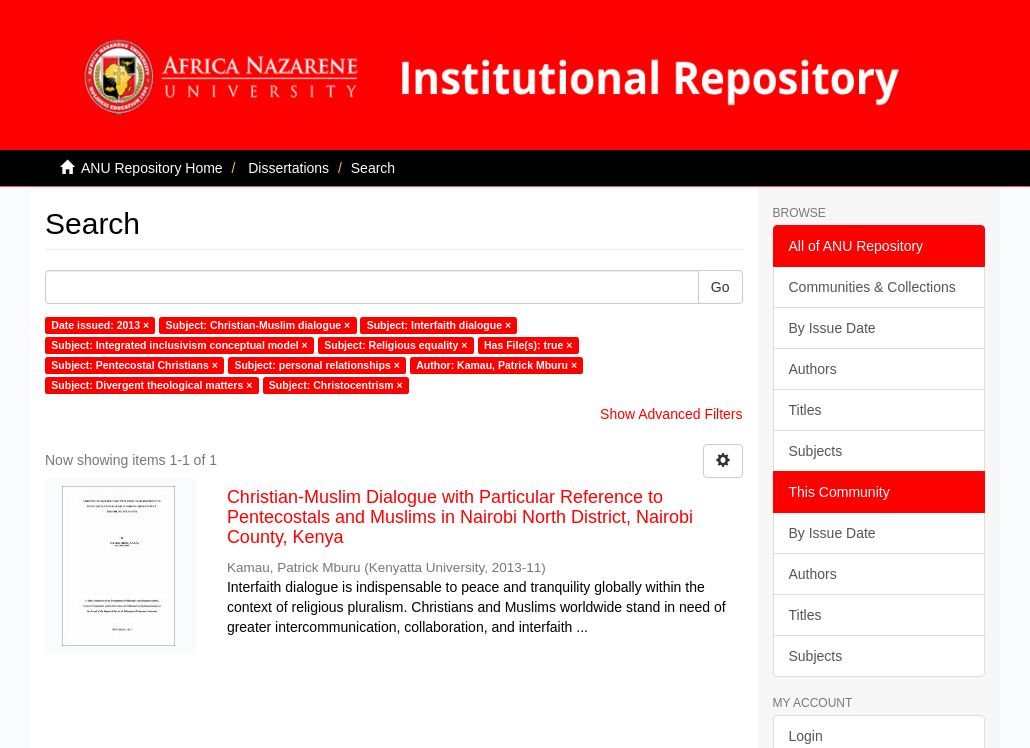 The image size is (1030, 748). I want to click on Titles, so click(805, 410).